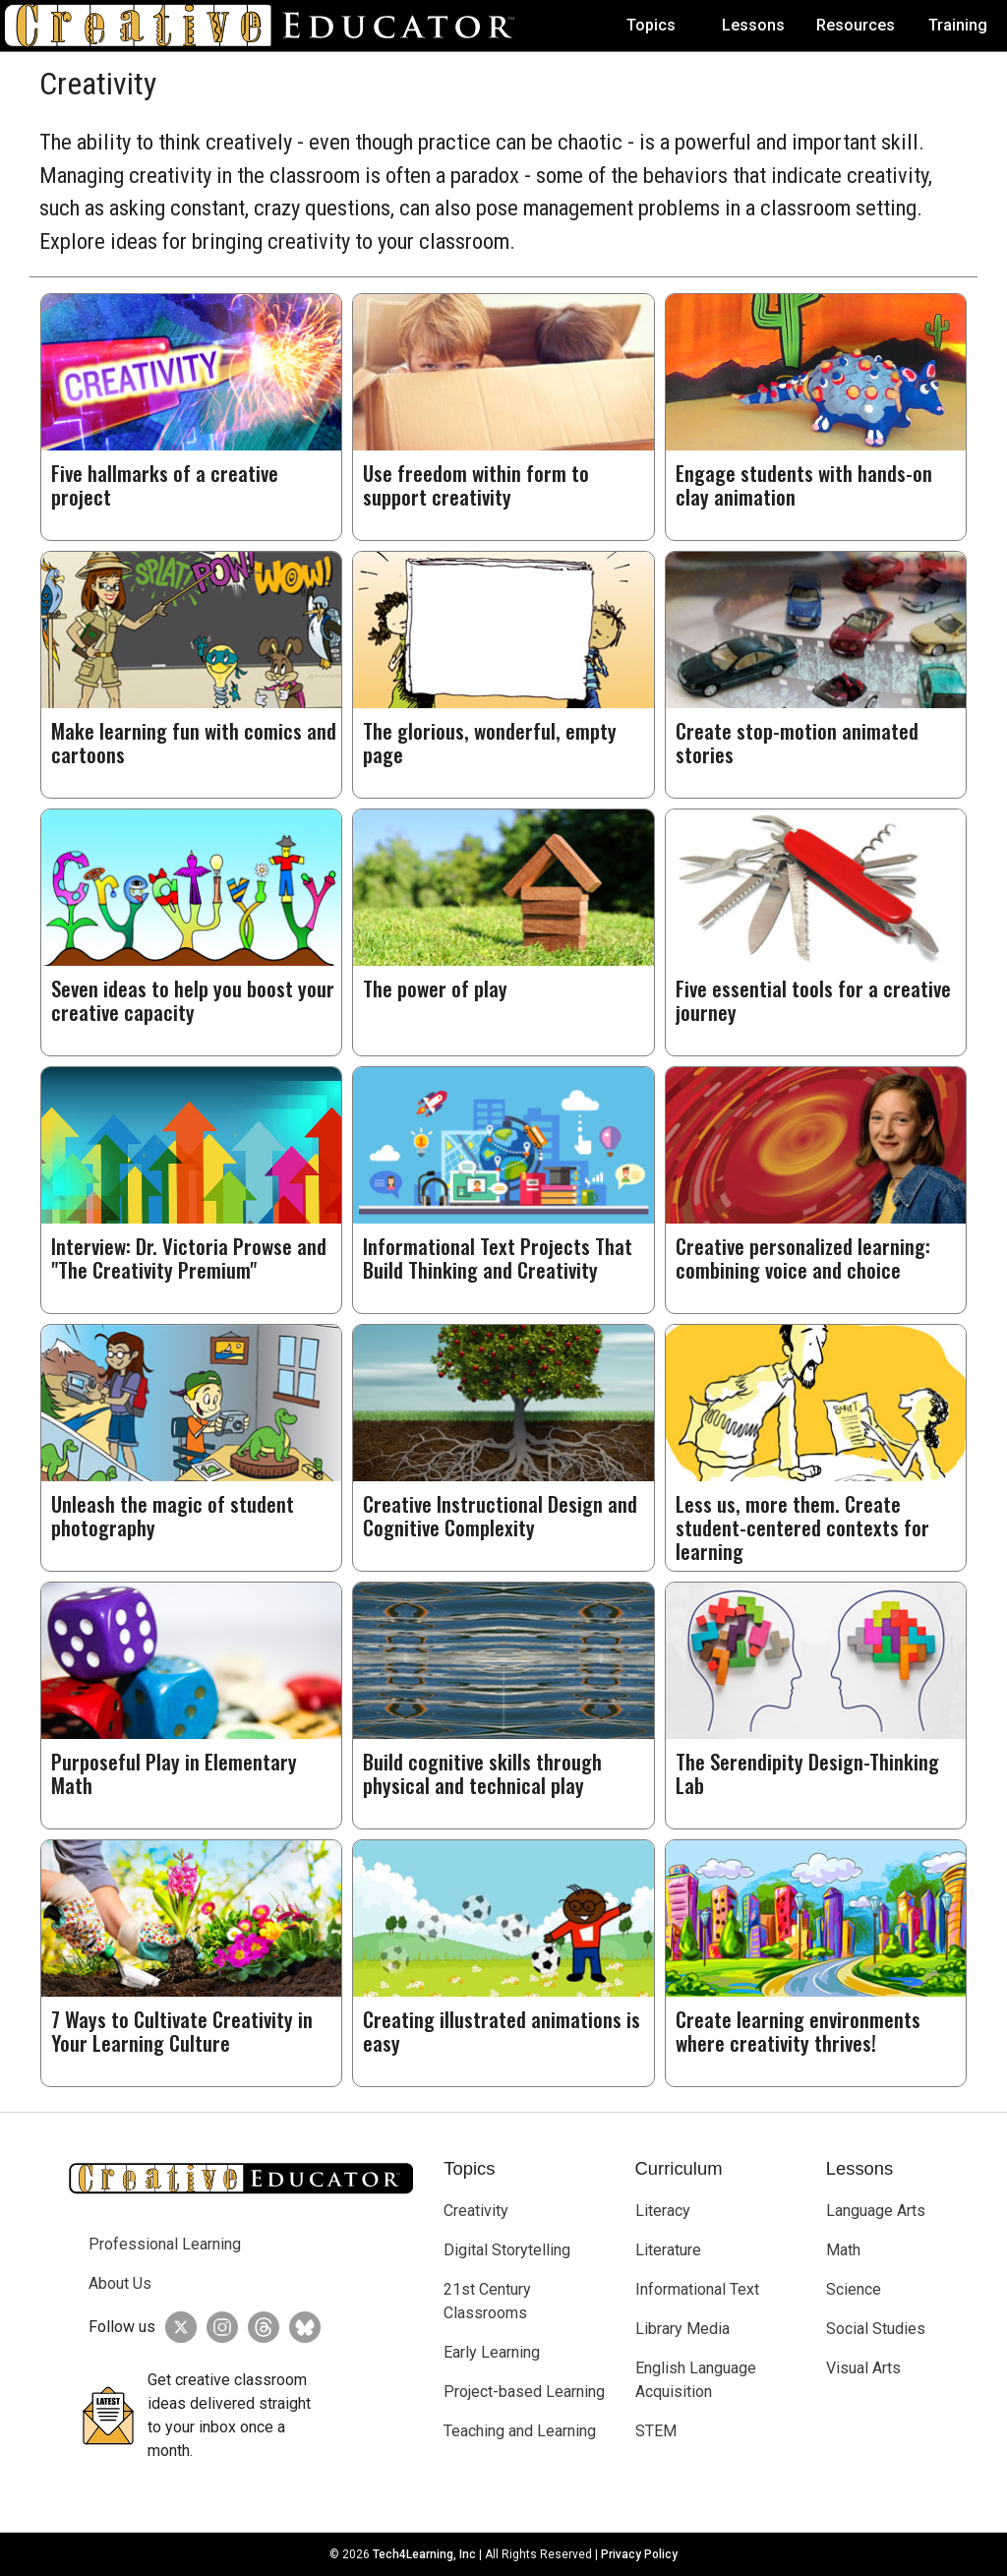 The height and width of the screenshot is (2576, 1007). I want to click on Literacy, so click(662, 2210).